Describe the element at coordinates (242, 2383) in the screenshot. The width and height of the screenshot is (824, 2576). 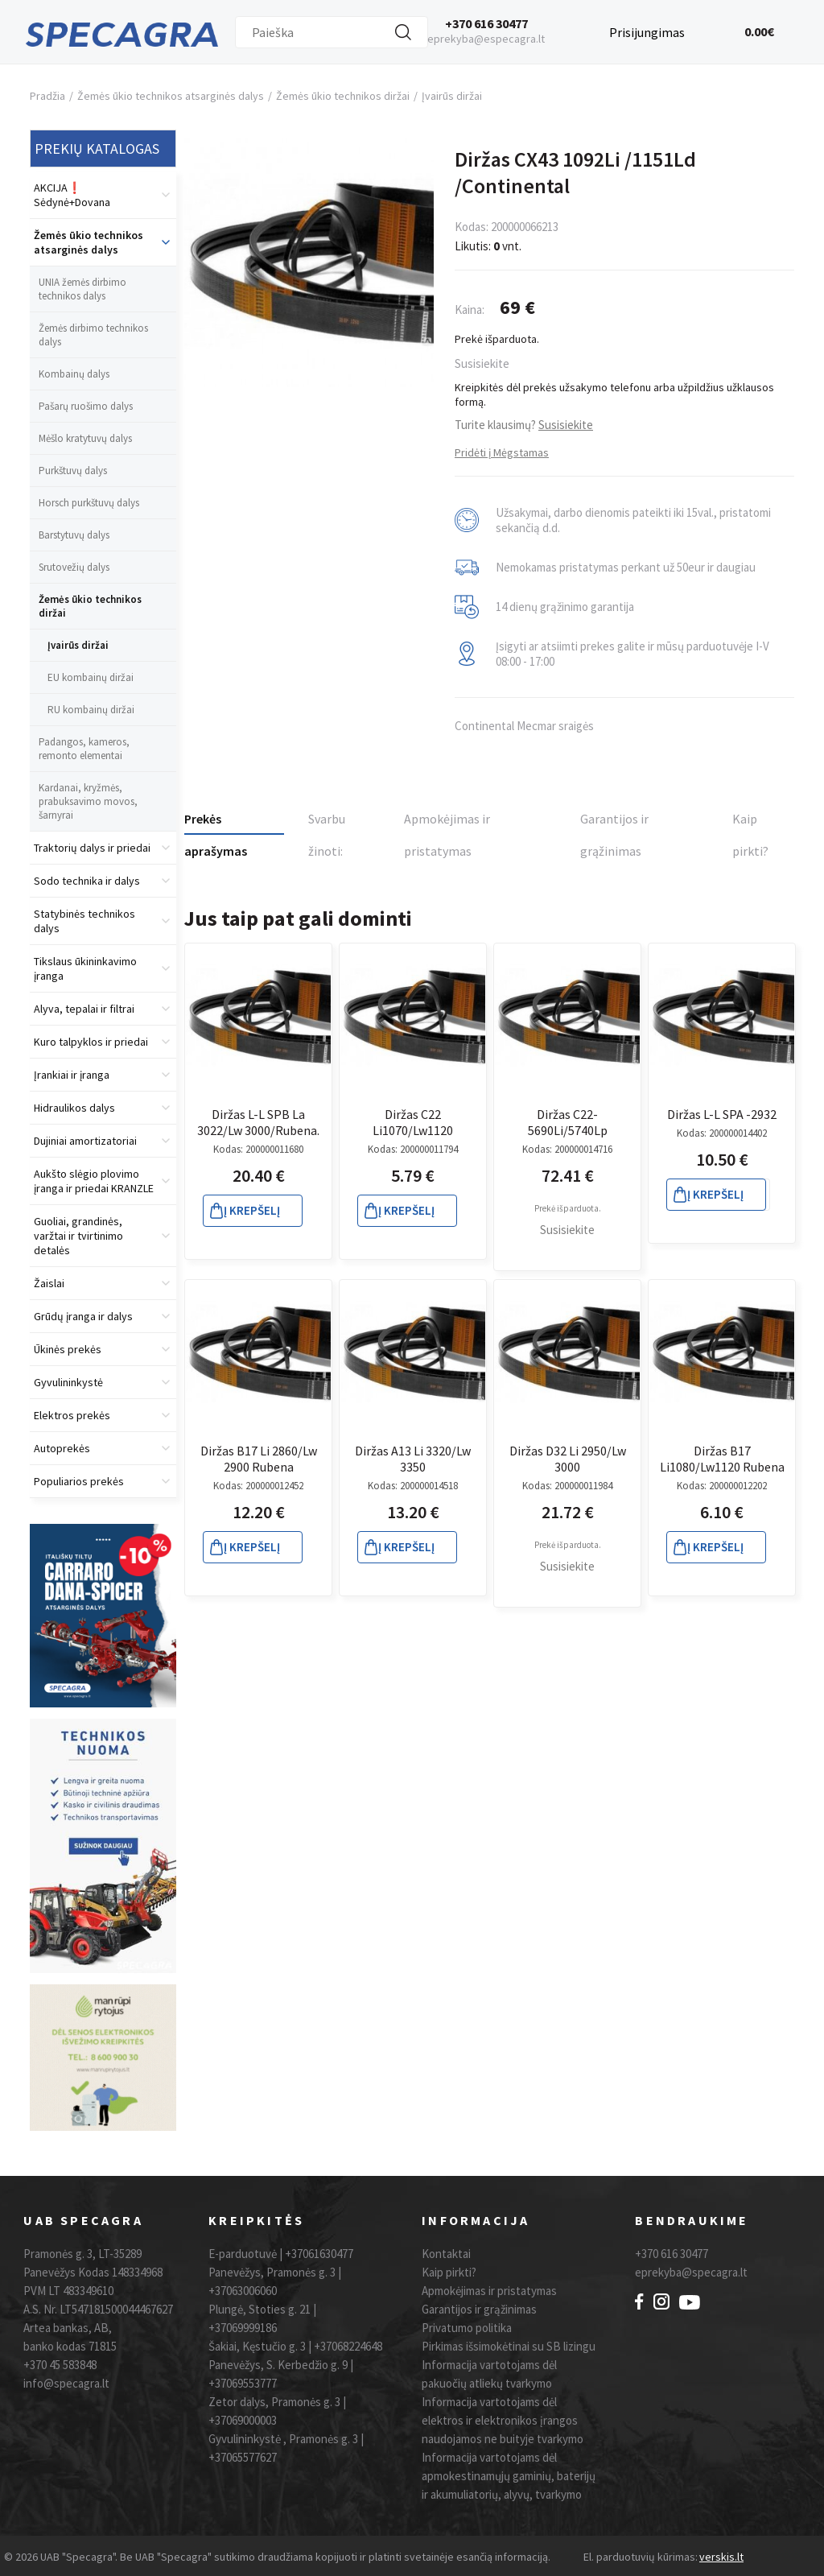
I see `+37069553777` at that location.